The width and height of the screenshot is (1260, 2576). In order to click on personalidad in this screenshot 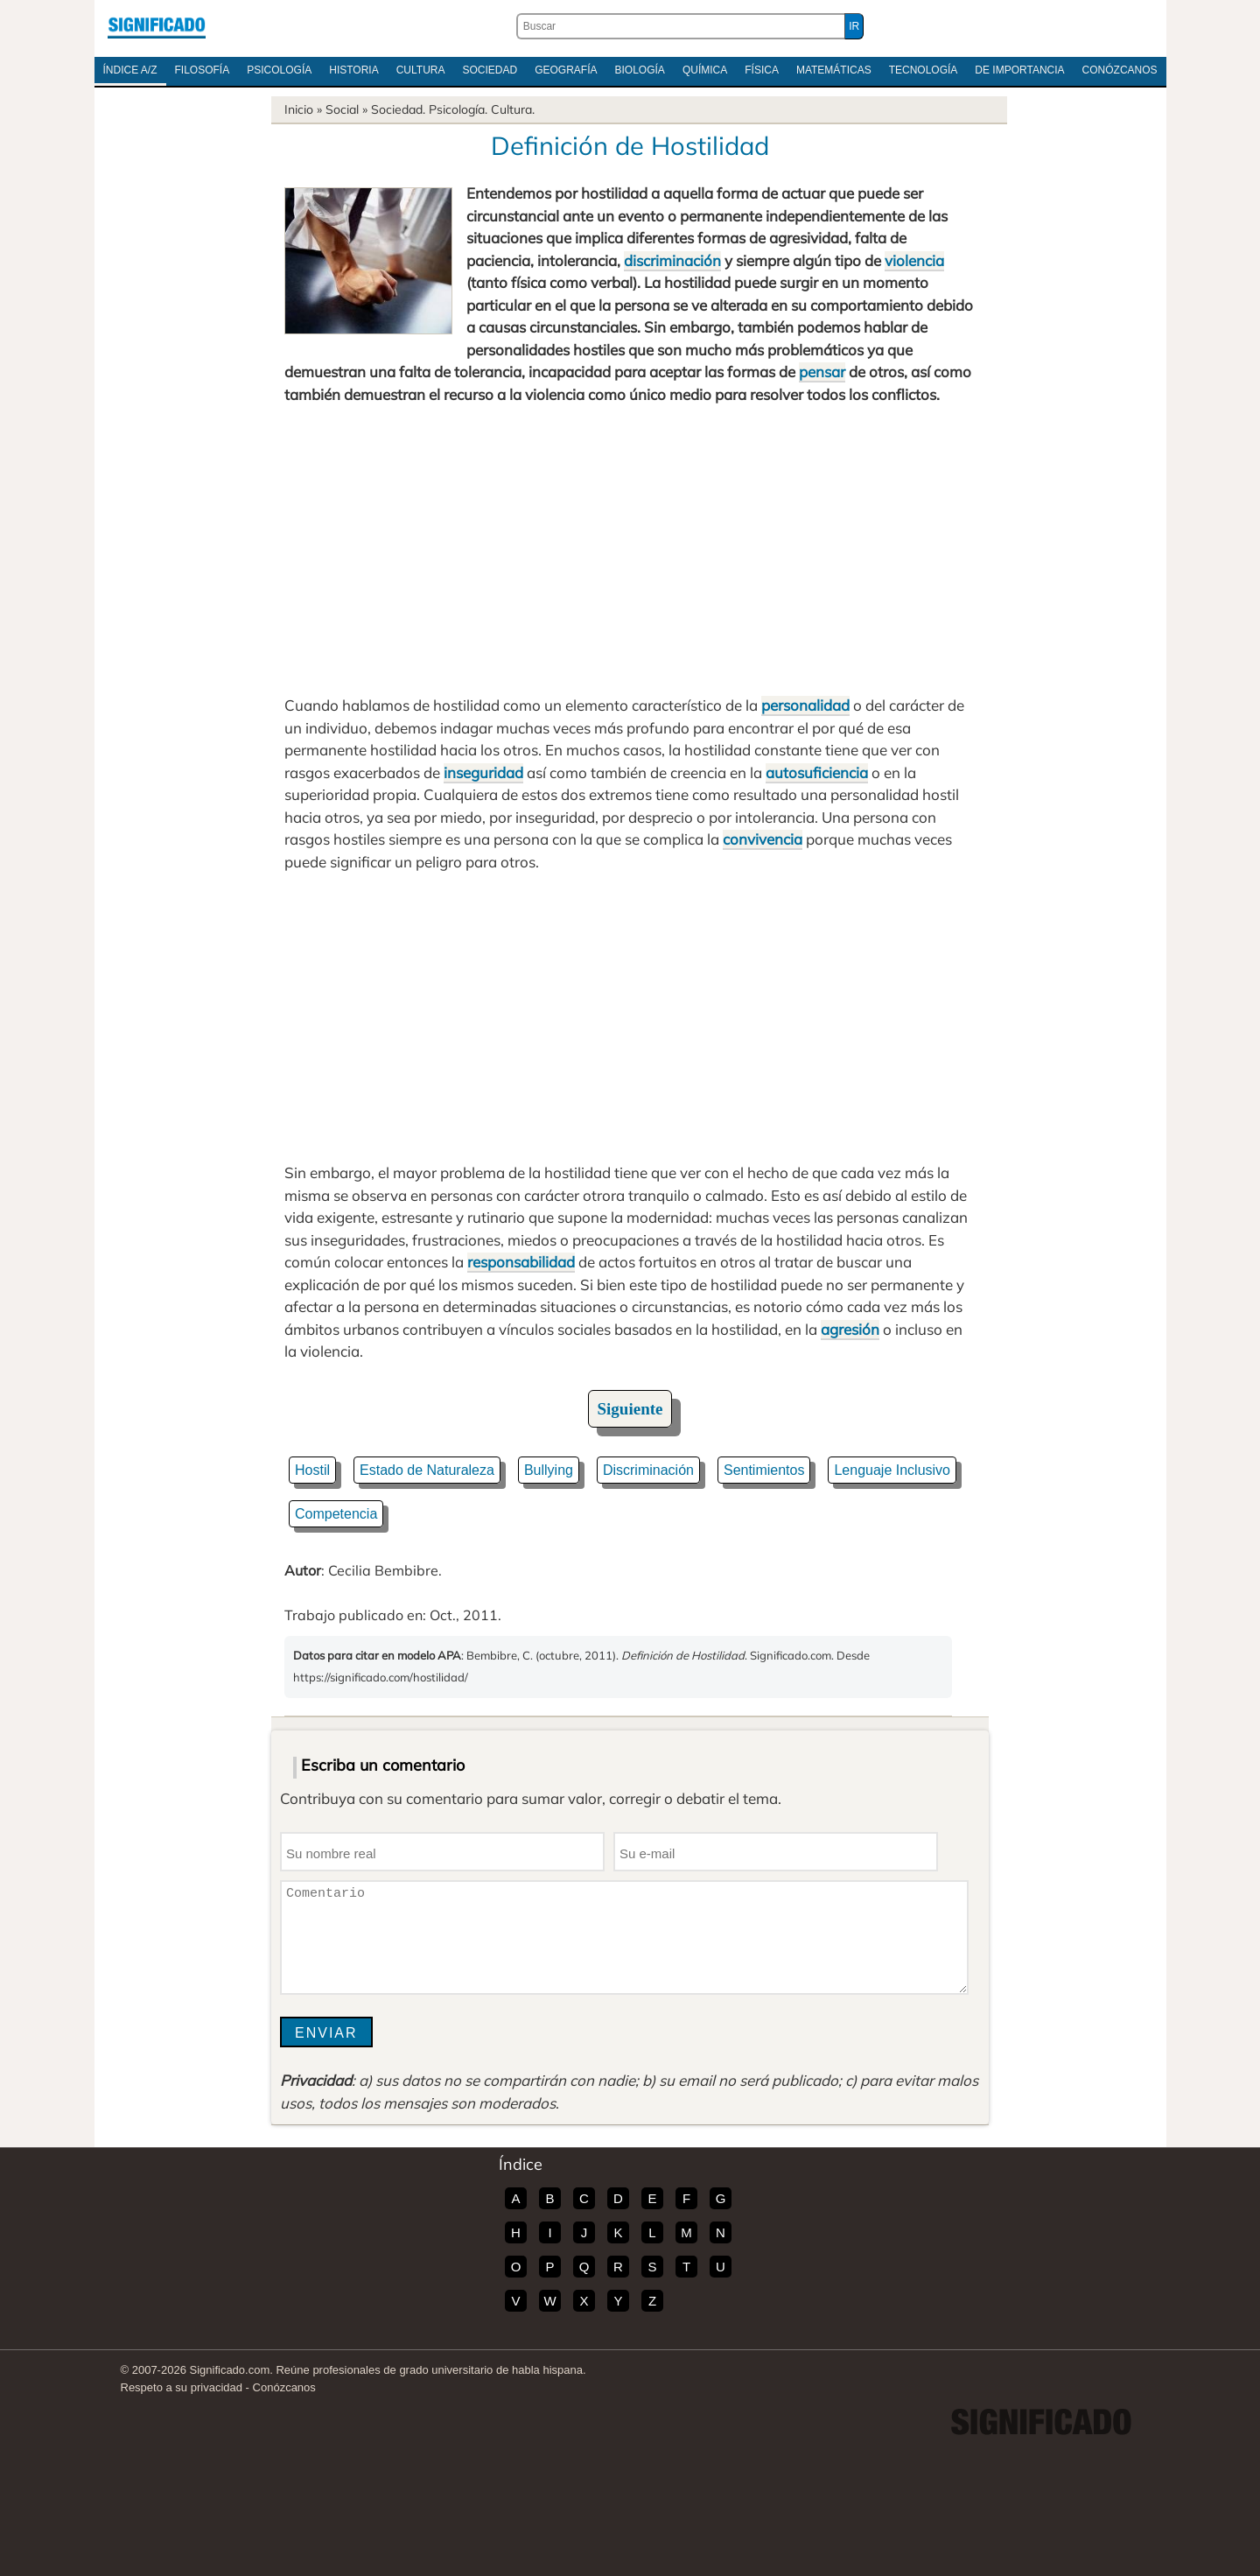, I will do `click(805, 705)`.